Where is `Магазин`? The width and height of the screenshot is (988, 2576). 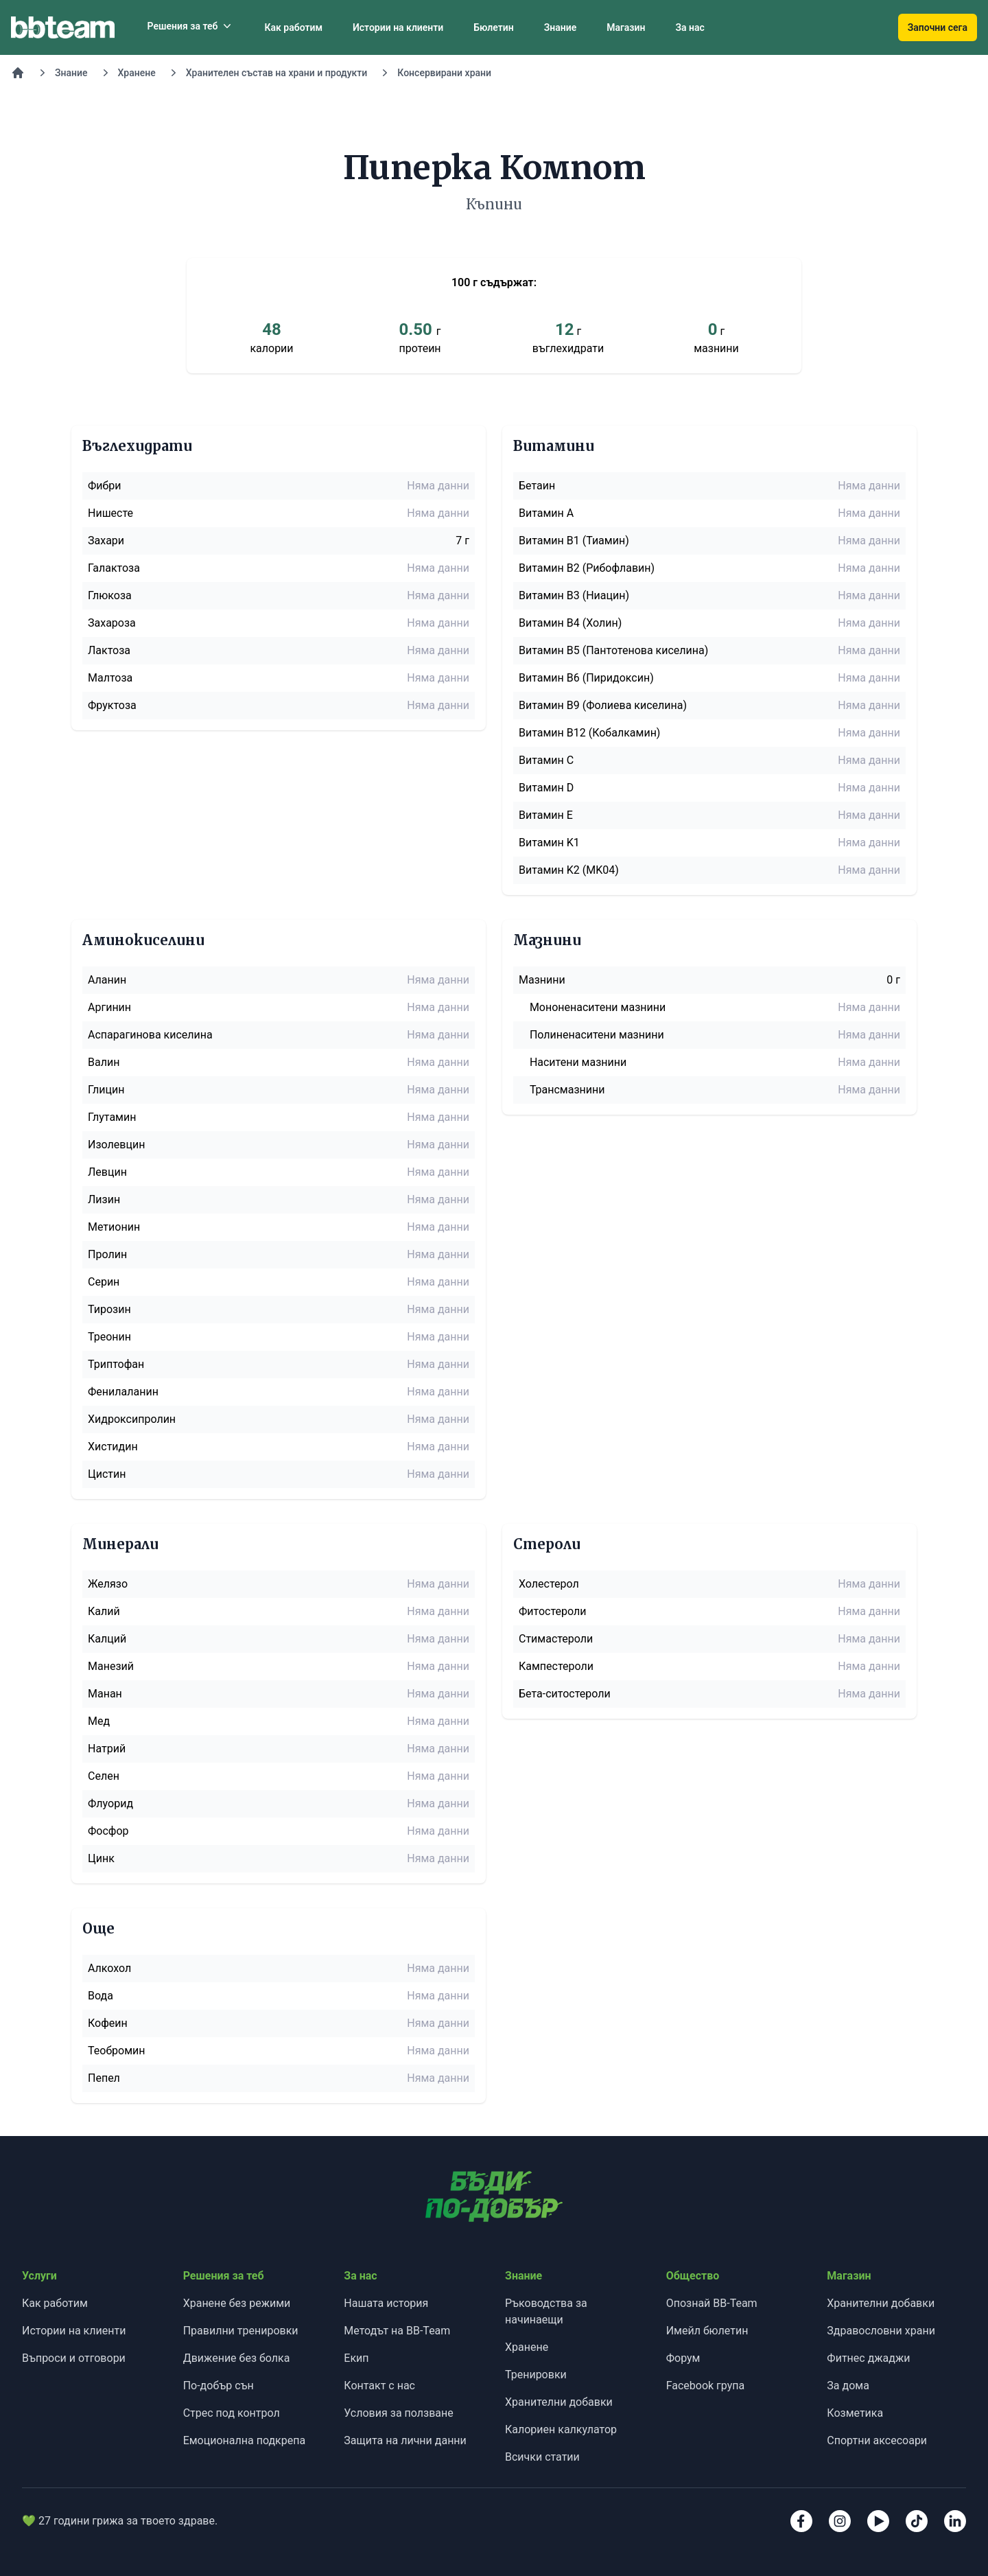
Магазин is located at coordinates (626, 27).